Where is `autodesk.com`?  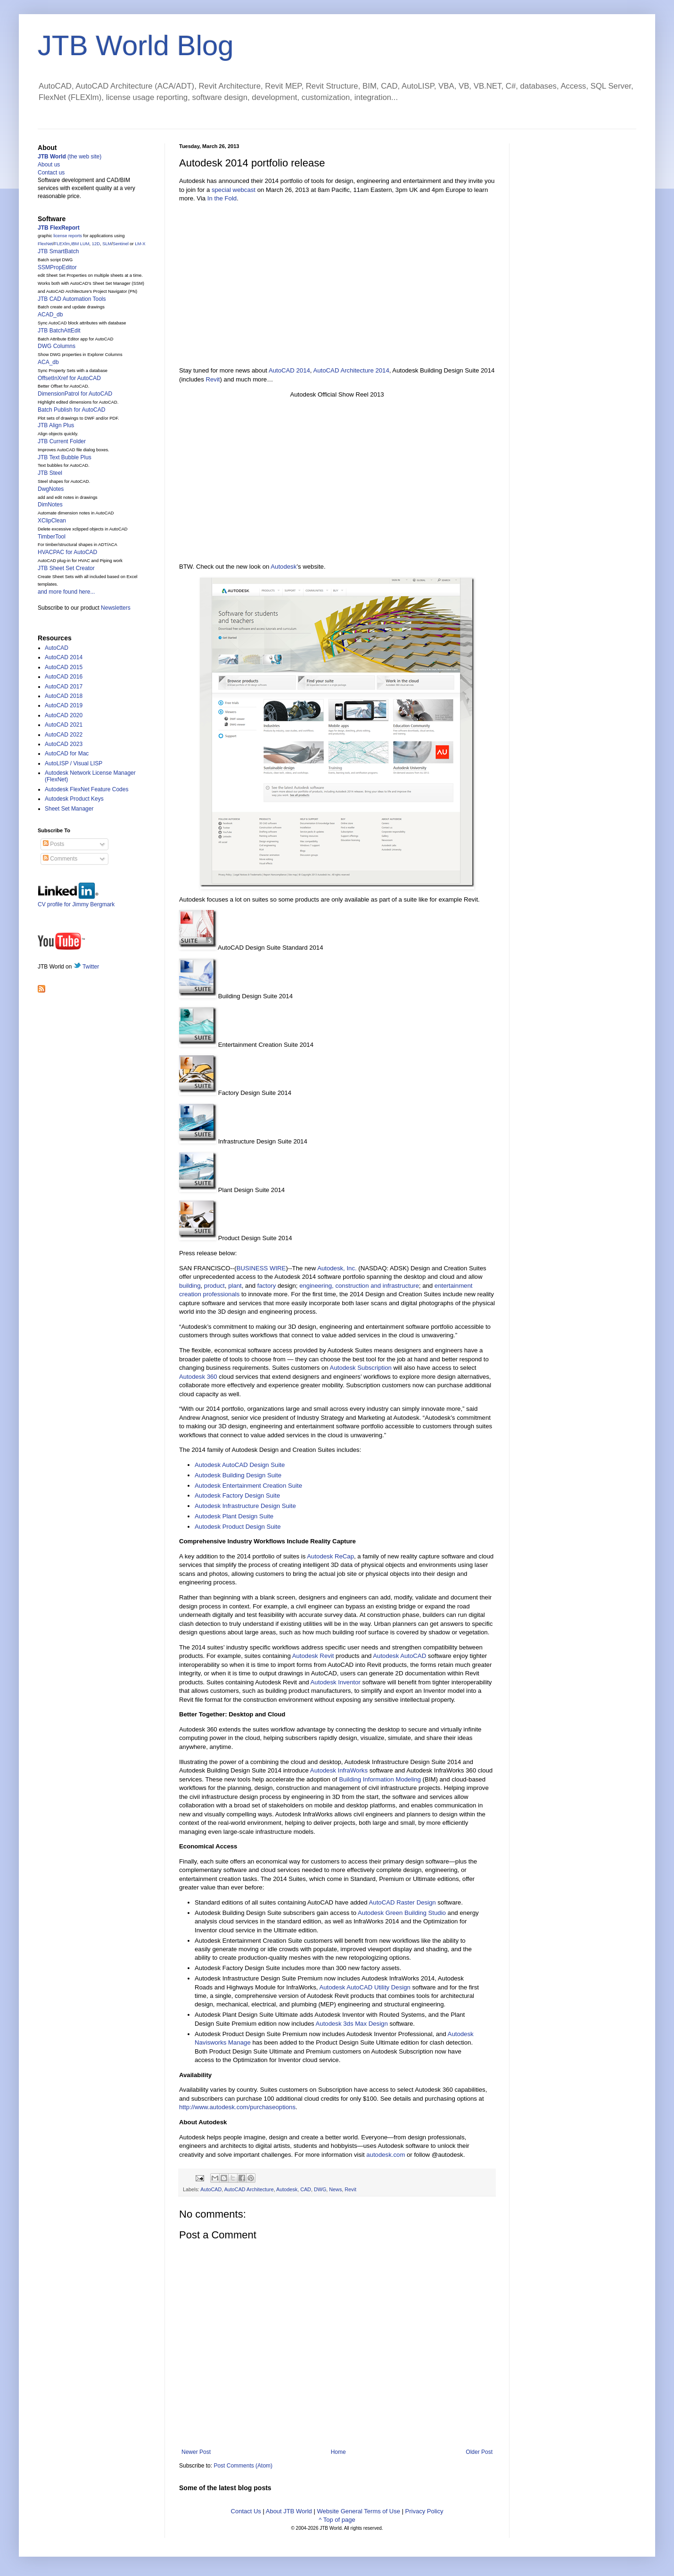 autodesk.com is located at coordinates (385, 2154).